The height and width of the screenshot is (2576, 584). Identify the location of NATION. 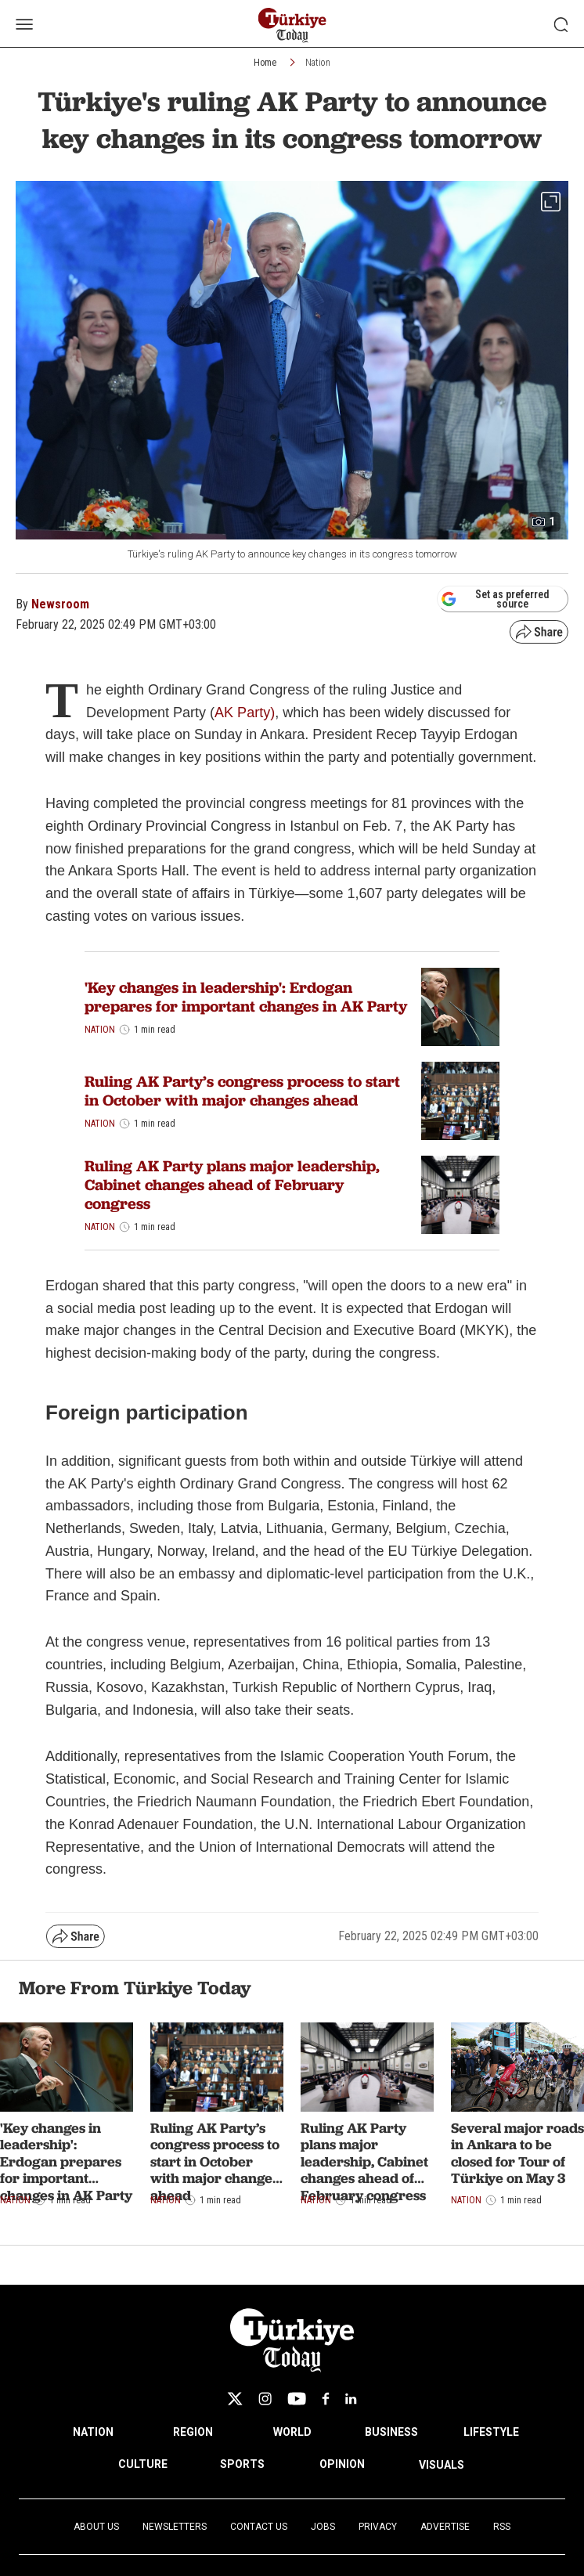
(93, 2432).